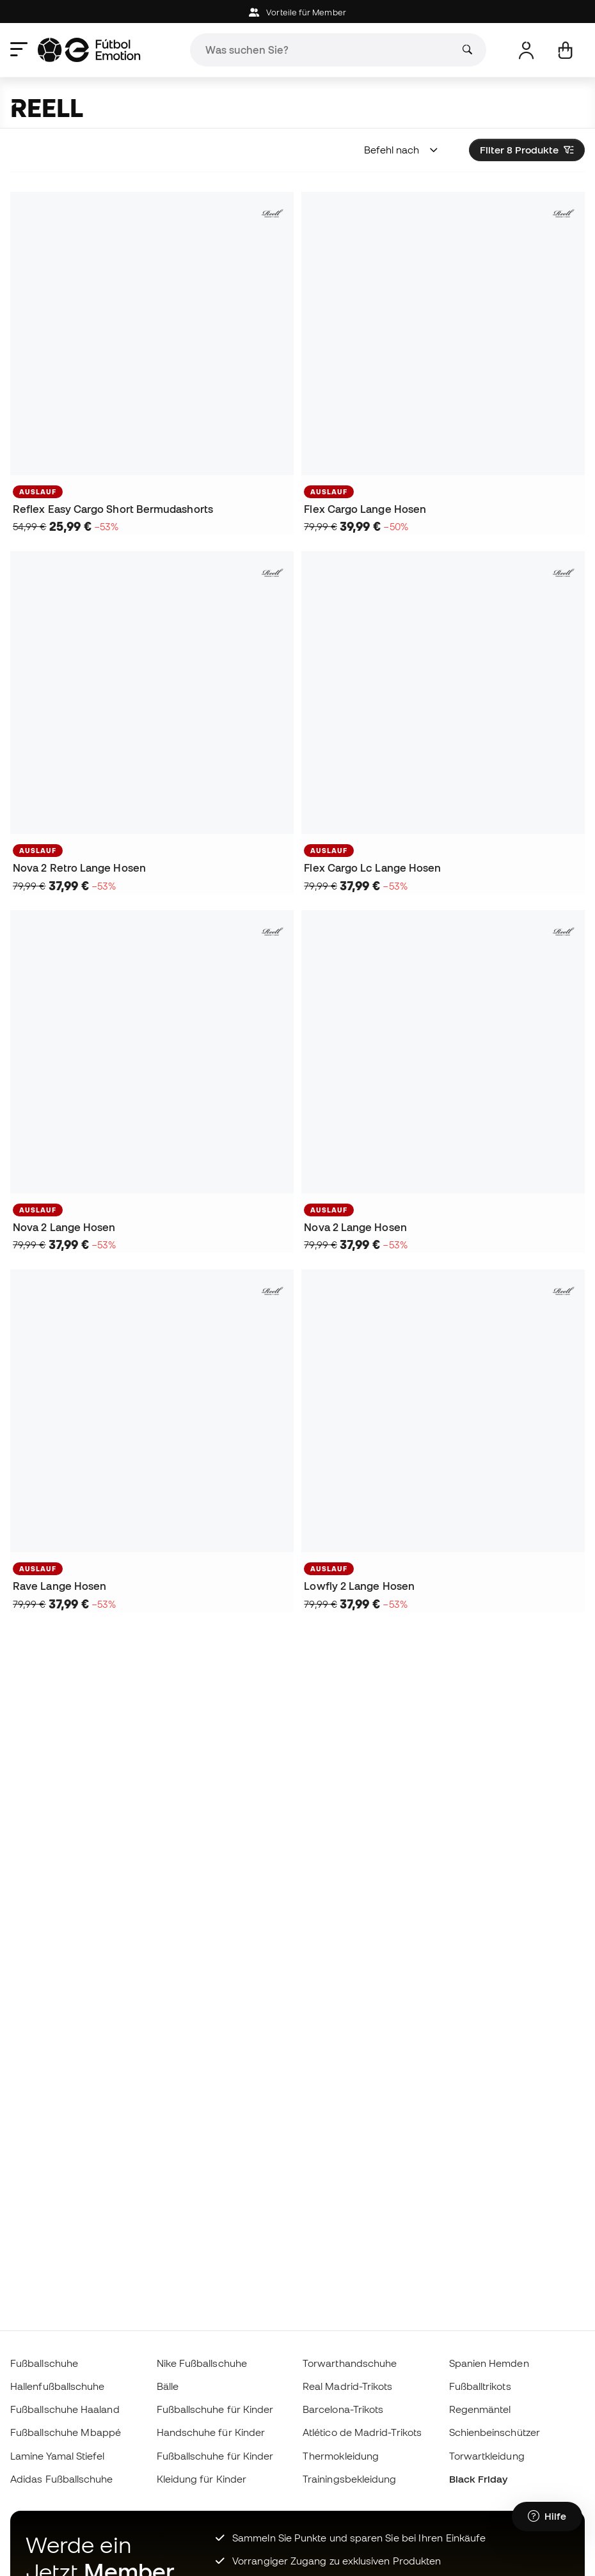 Image resolution: width=595 pixels, height=2576 pixels. Describe the element at coordinates (489, 2363) in the screenshot. I see `Spanien Hemden` at that location.